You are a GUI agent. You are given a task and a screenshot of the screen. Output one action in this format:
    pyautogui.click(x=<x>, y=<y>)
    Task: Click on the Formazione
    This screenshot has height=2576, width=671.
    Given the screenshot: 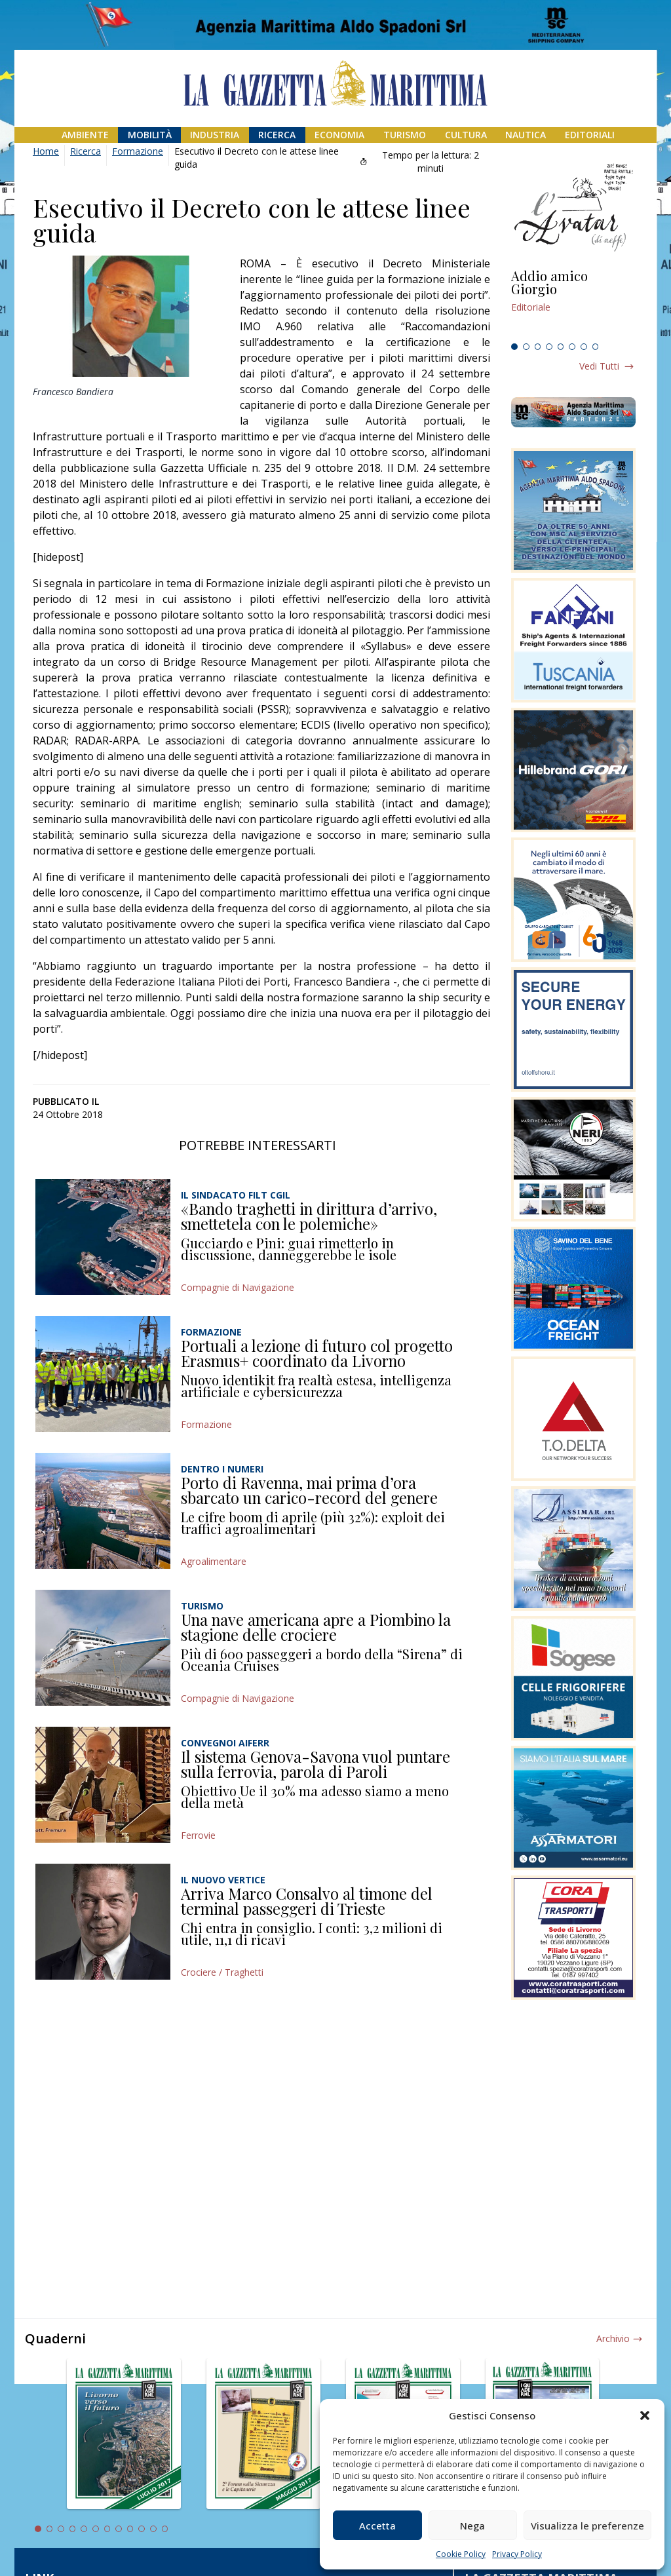 What is the action you would take?
    pyautogui.click(x=137, y=151)
    